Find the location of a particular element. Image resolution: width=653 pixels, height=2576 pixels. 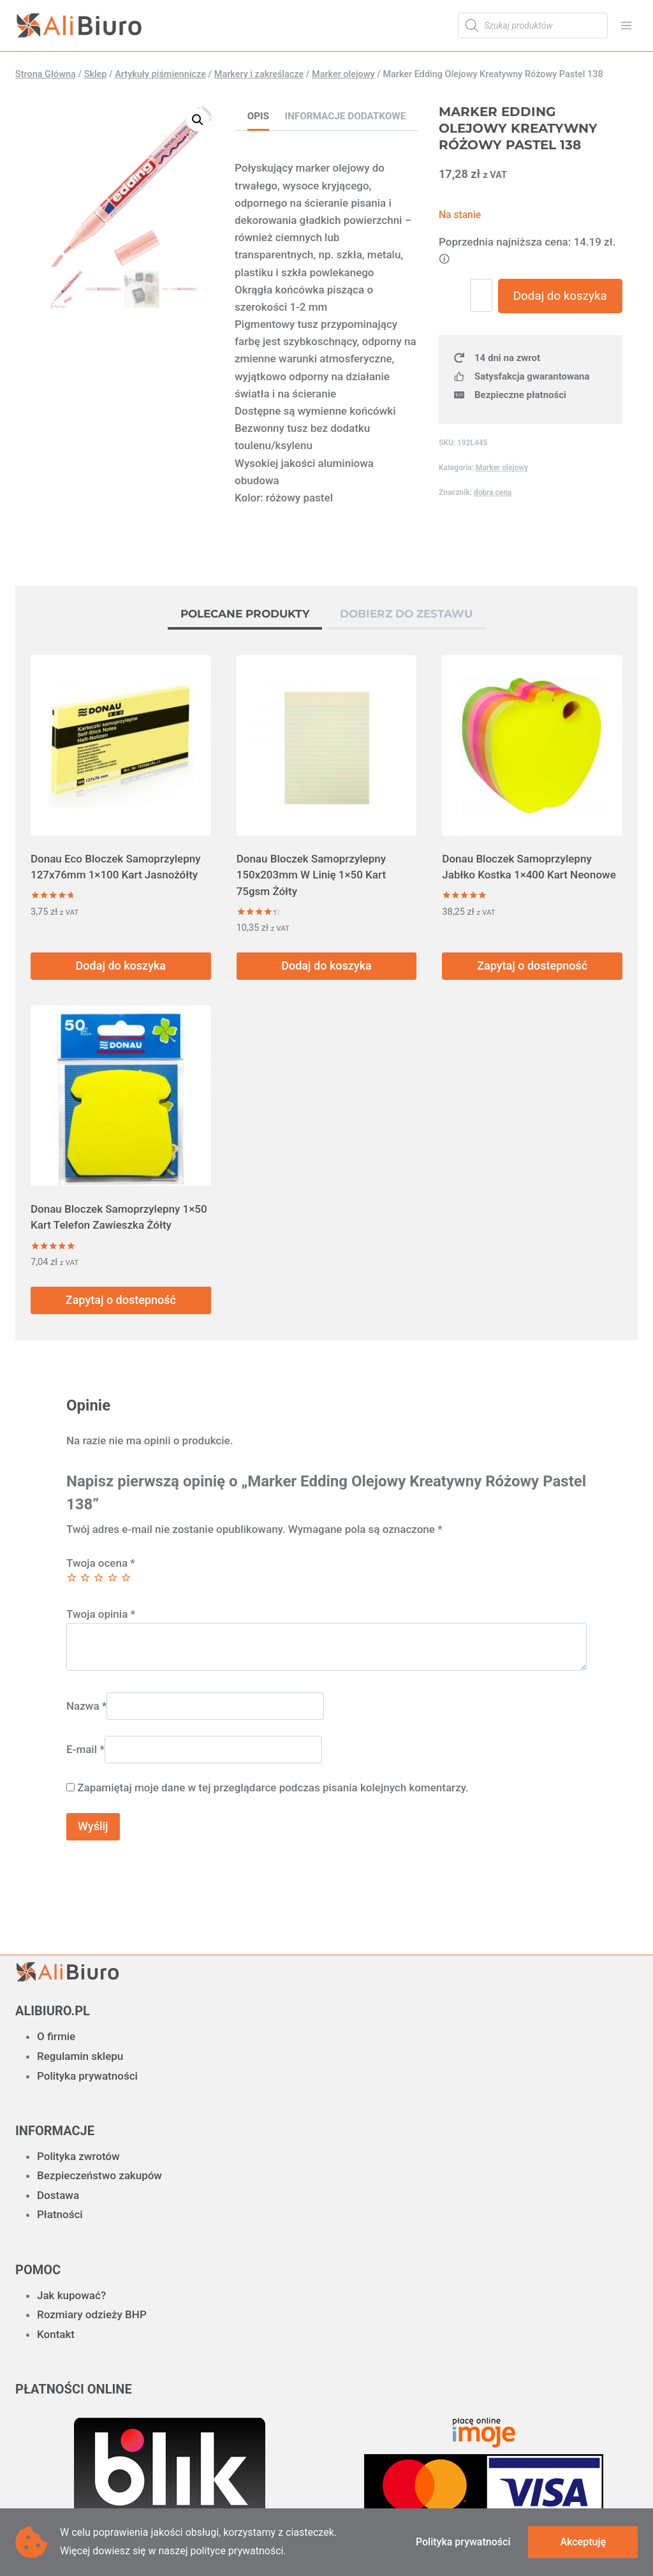

Jak kupować? is located at coordinates (71, 2295).